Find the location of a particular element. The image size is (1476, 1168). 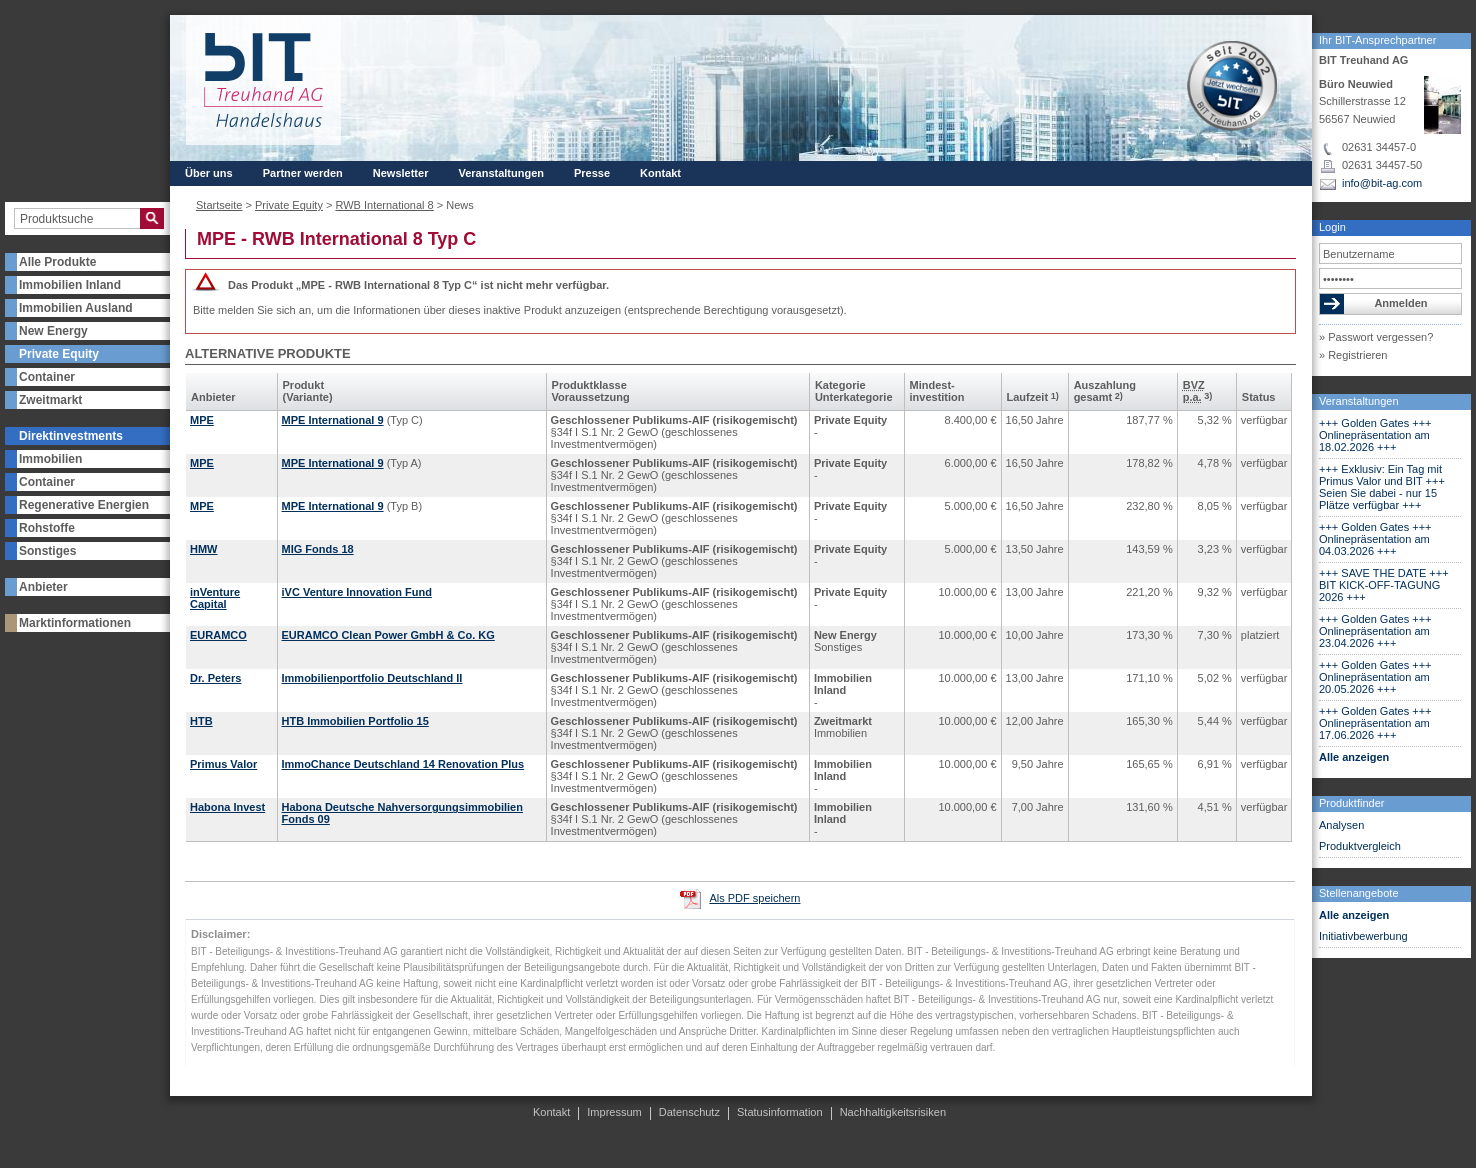

Als PDF speichern is located at coordinates (754, 898).